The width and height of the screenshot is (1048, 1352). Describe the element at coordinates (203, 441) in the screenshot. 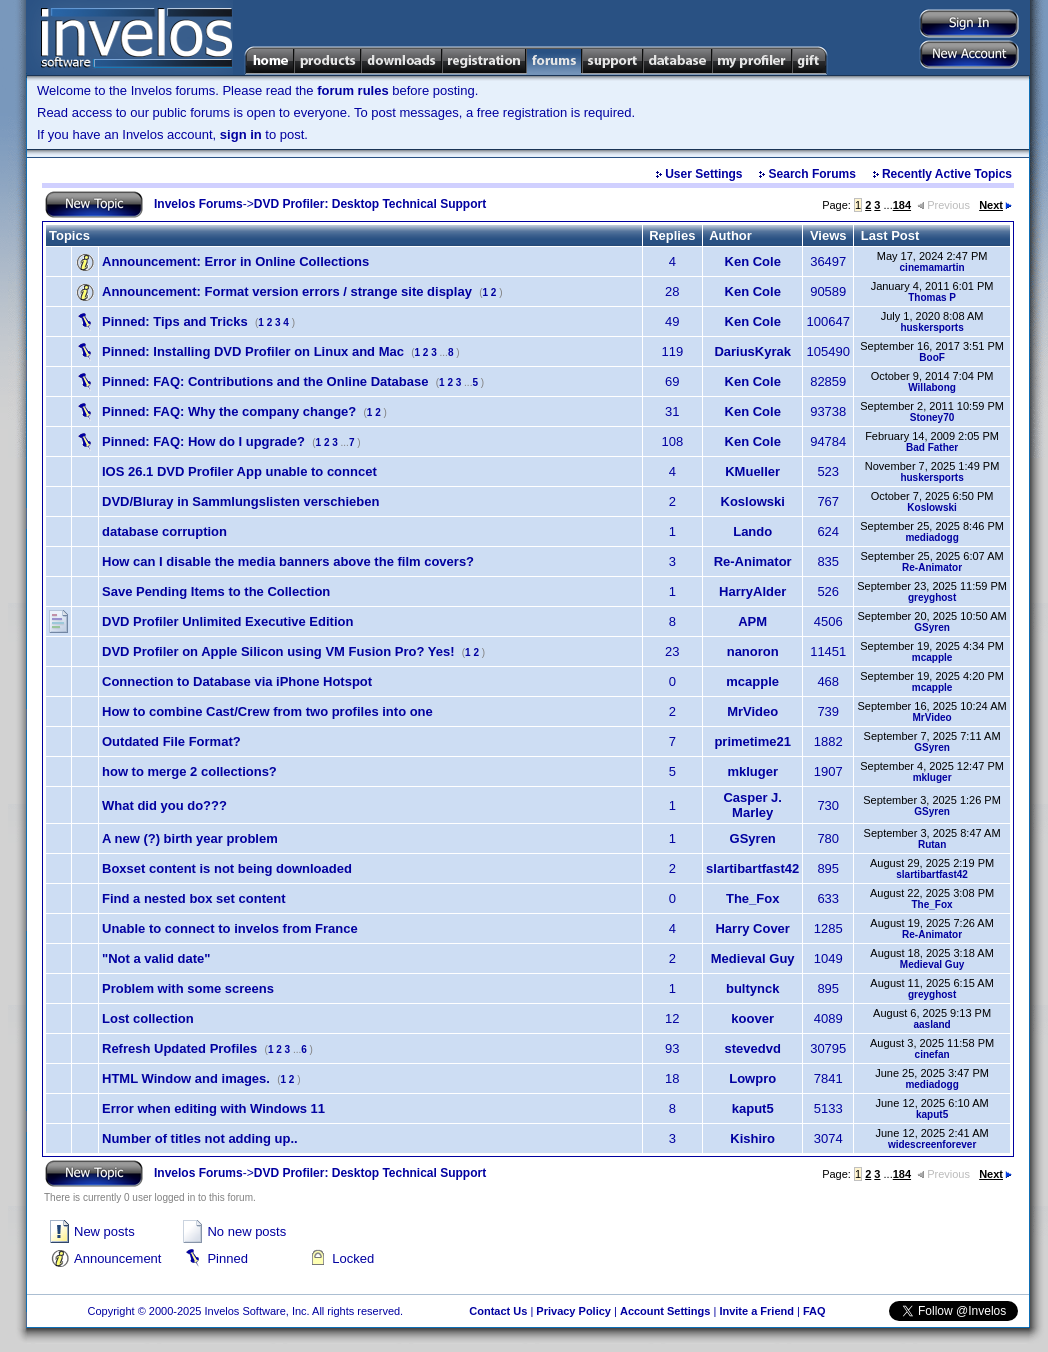

I see `FAQ: How do I upgrade?` at that location.